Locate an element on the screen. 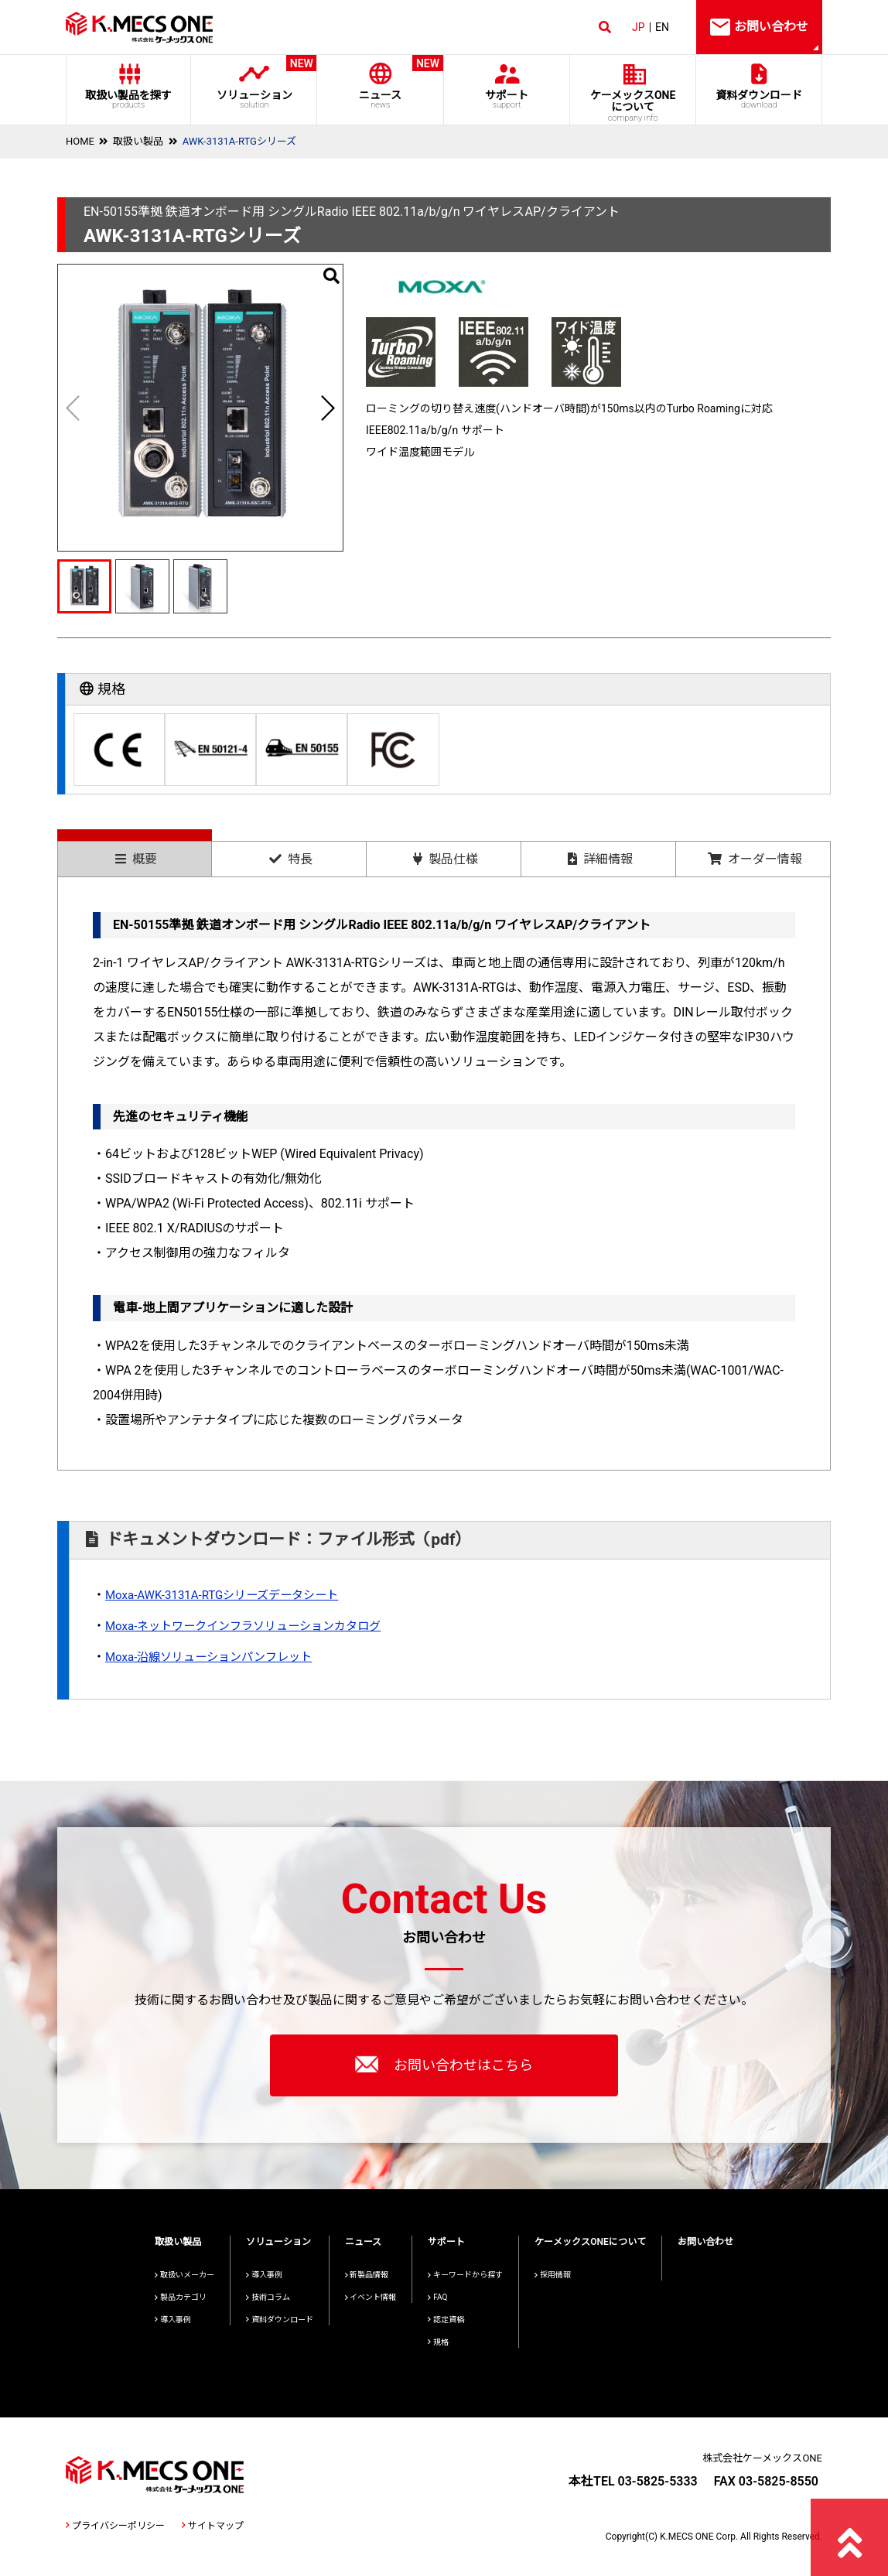  FAQ is located at coordinates (437, 2297).